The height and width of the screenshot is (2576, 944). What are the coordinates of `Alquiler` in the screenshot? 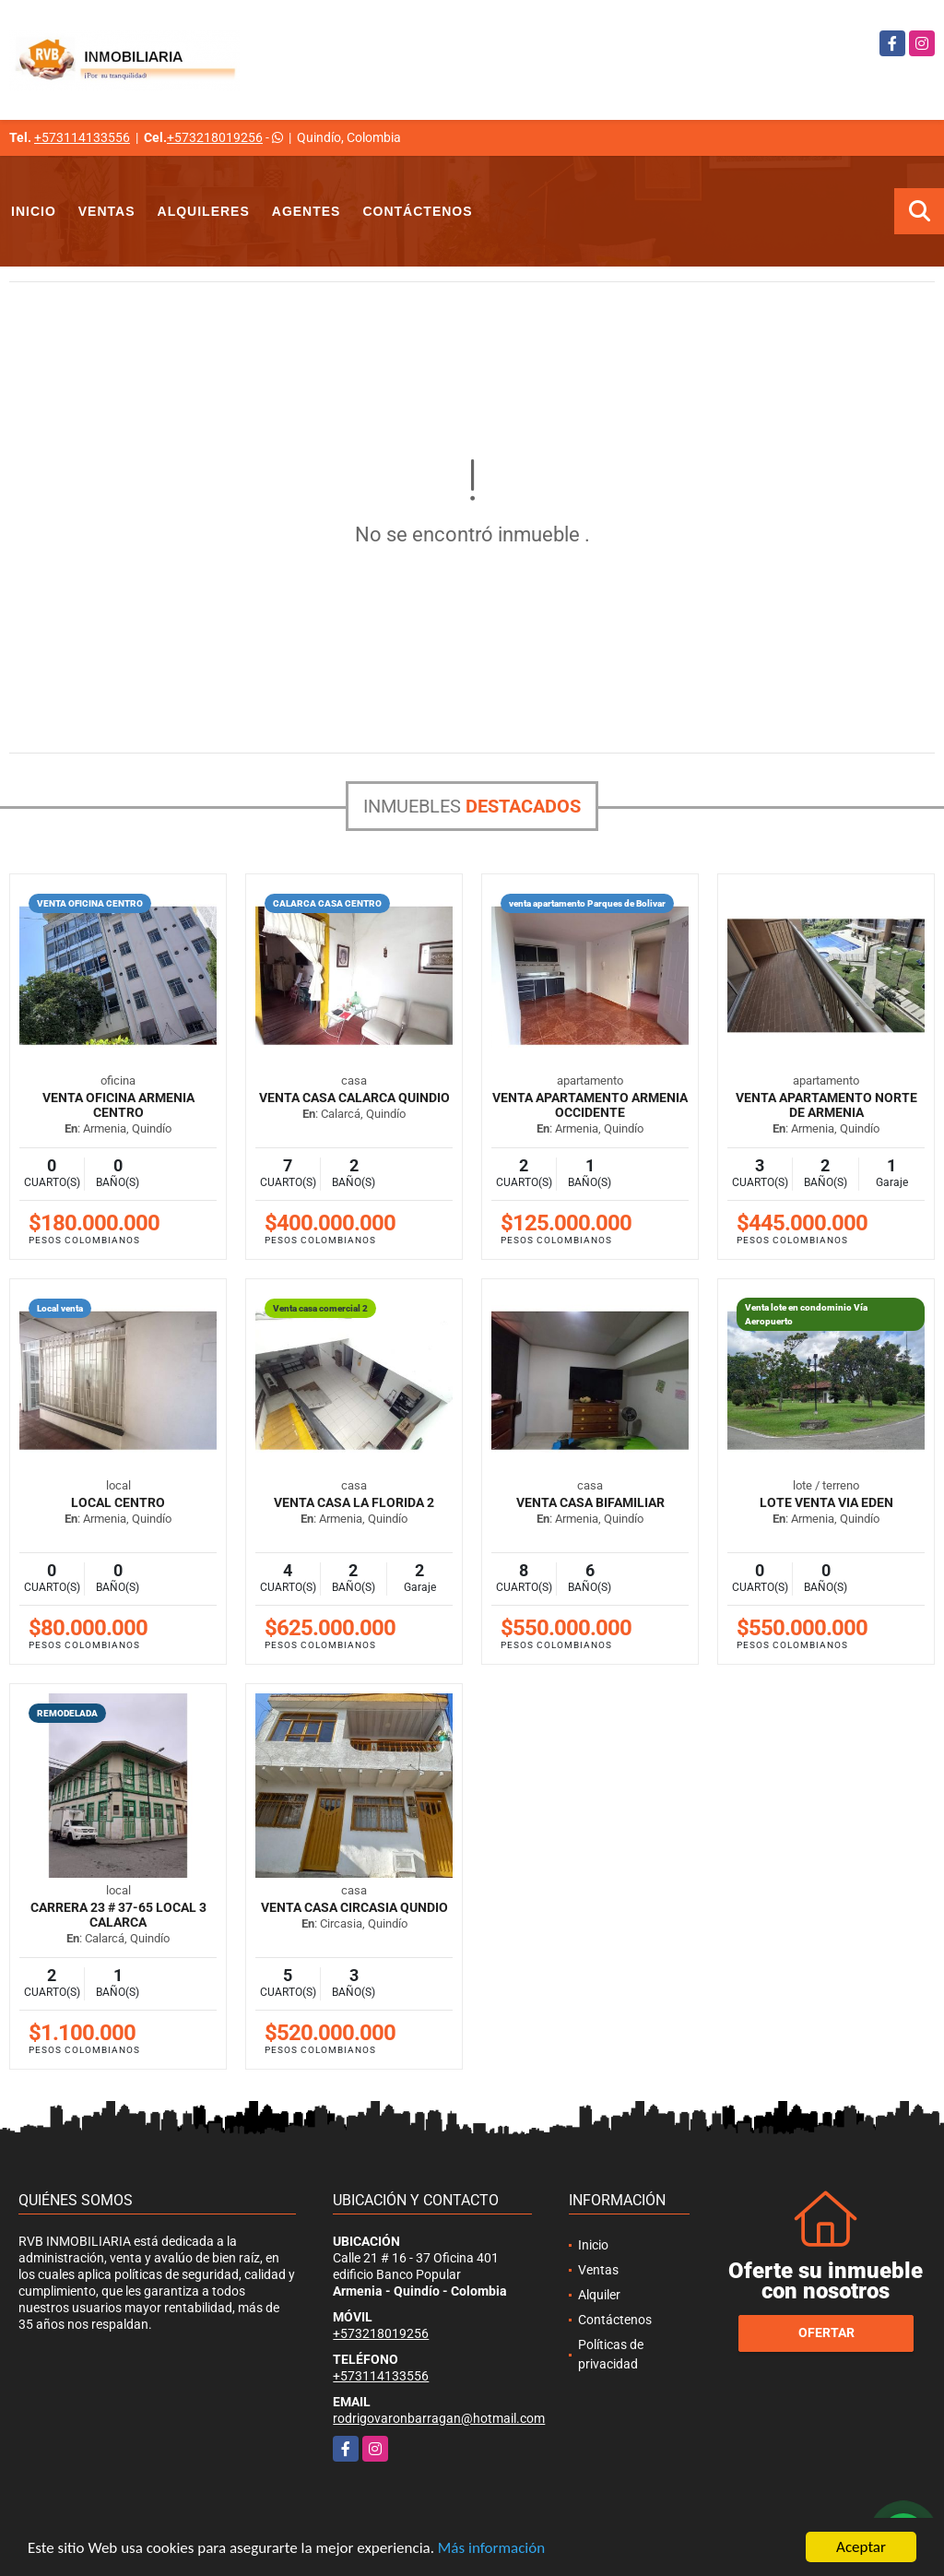 It's located at (599, 2294).